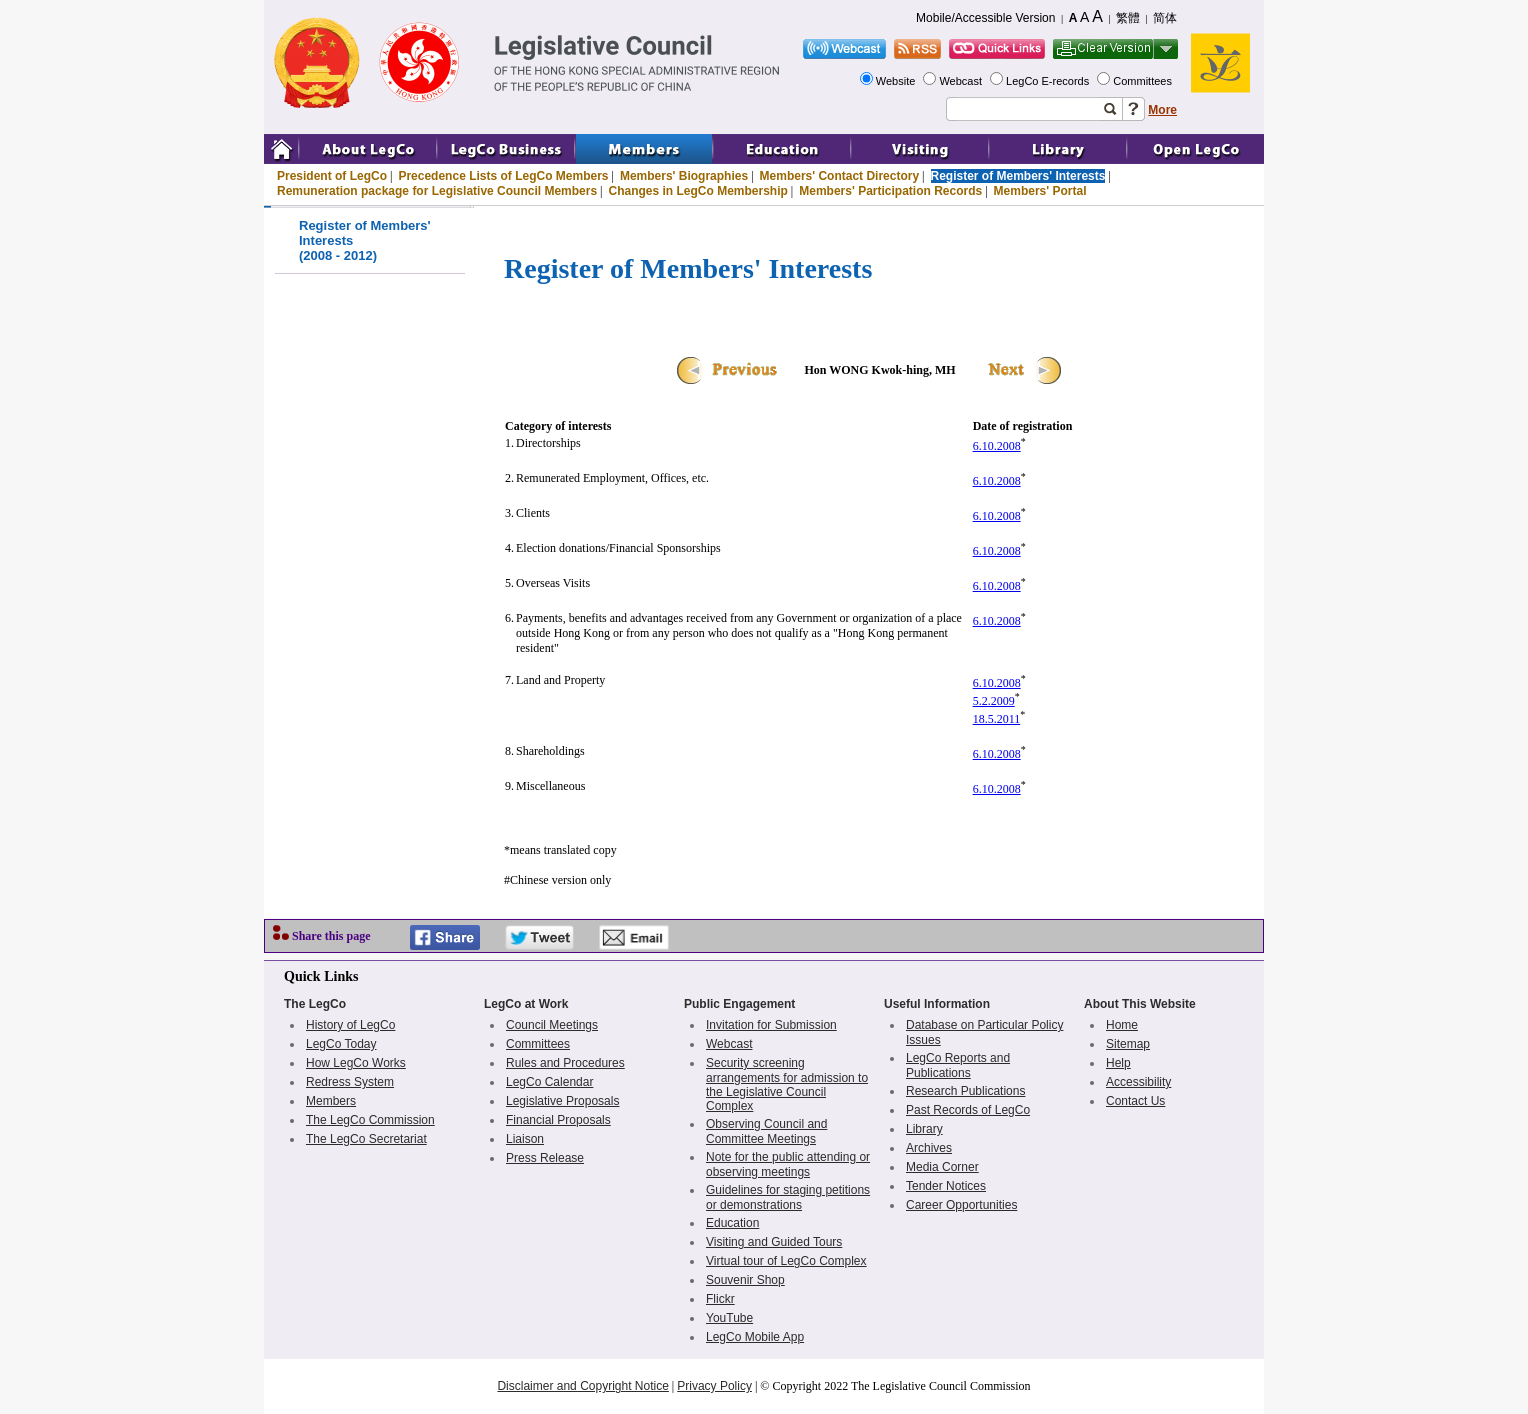  Describe the element at coordinates (366, 1139) in the screenshot. I see `The LegCo Secretariat` at that location.